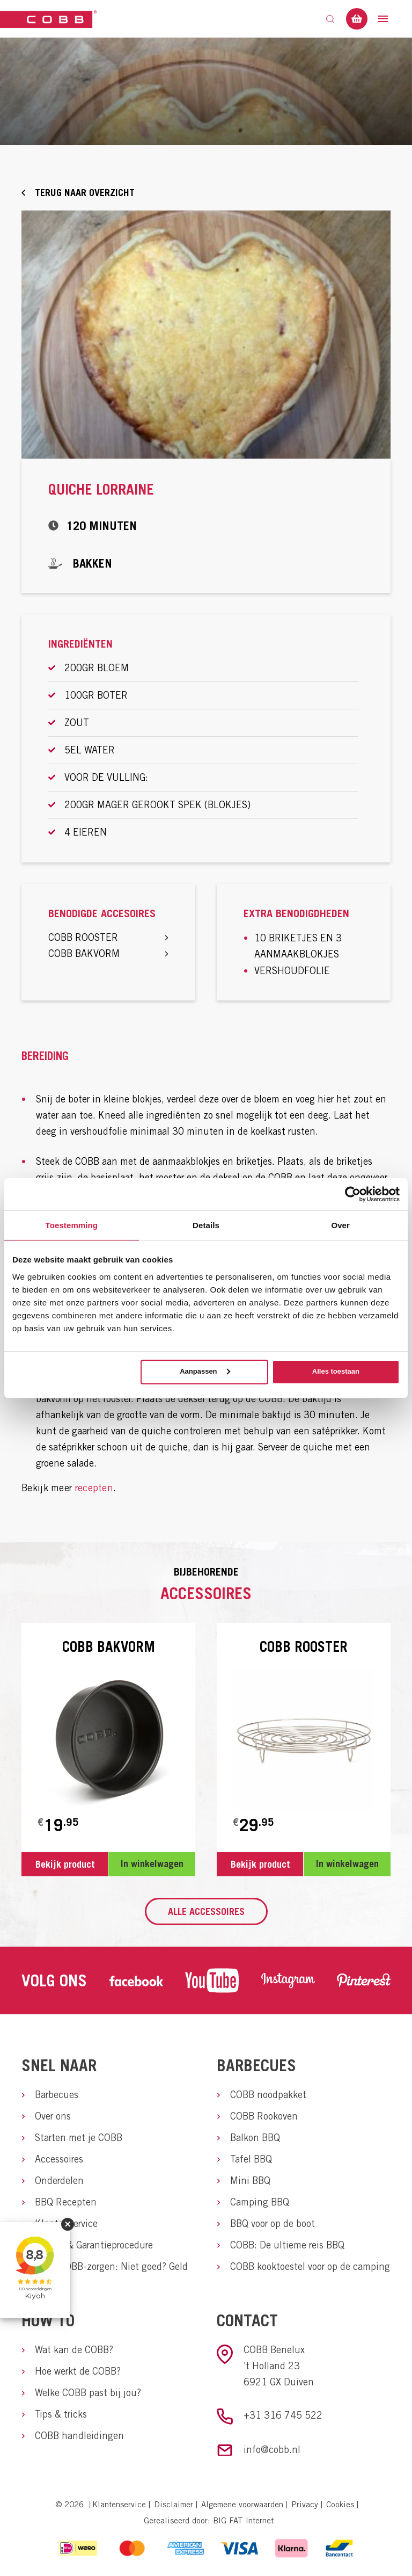 The width and height of the screenshot is (412, 2576). What do you see at coordinates (272, 2449) in the screenshot?
I see `info@cobb.nl` at bounding box center [272, 2449].